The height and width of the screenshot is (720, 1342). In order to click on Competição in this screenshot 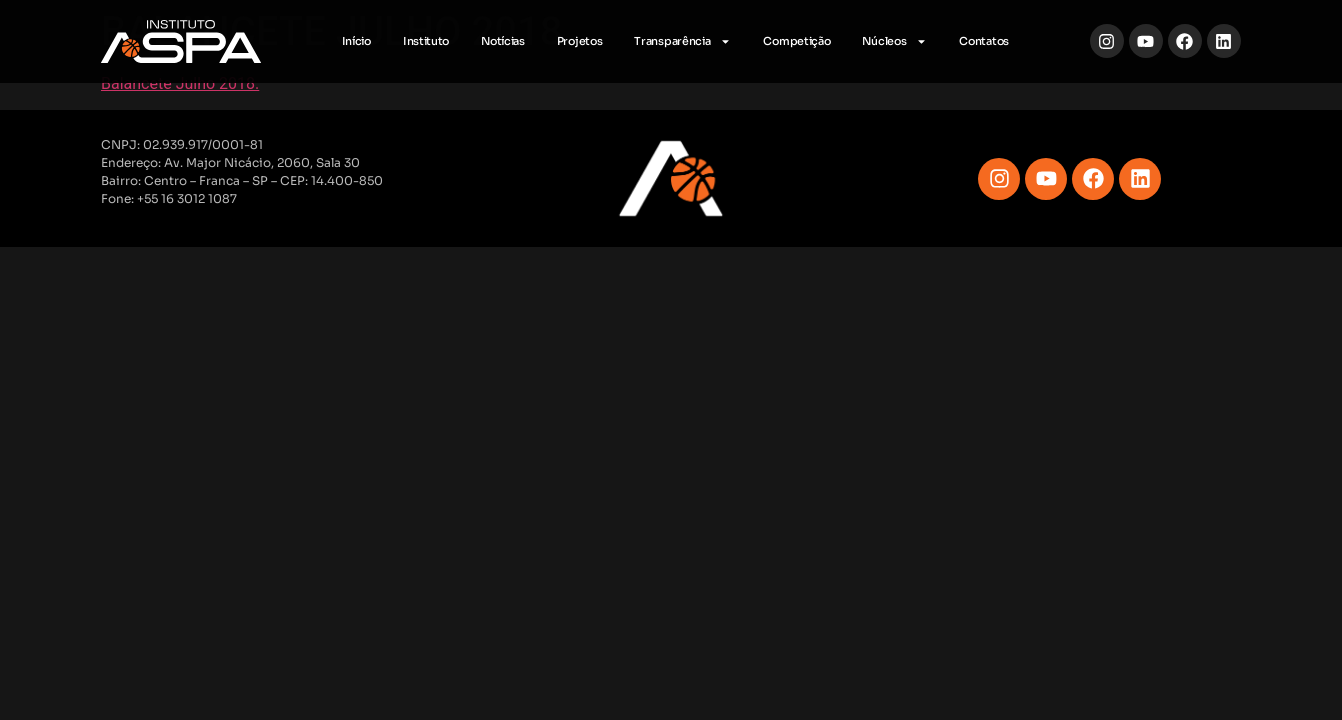, I will do `click(796, 41)`.